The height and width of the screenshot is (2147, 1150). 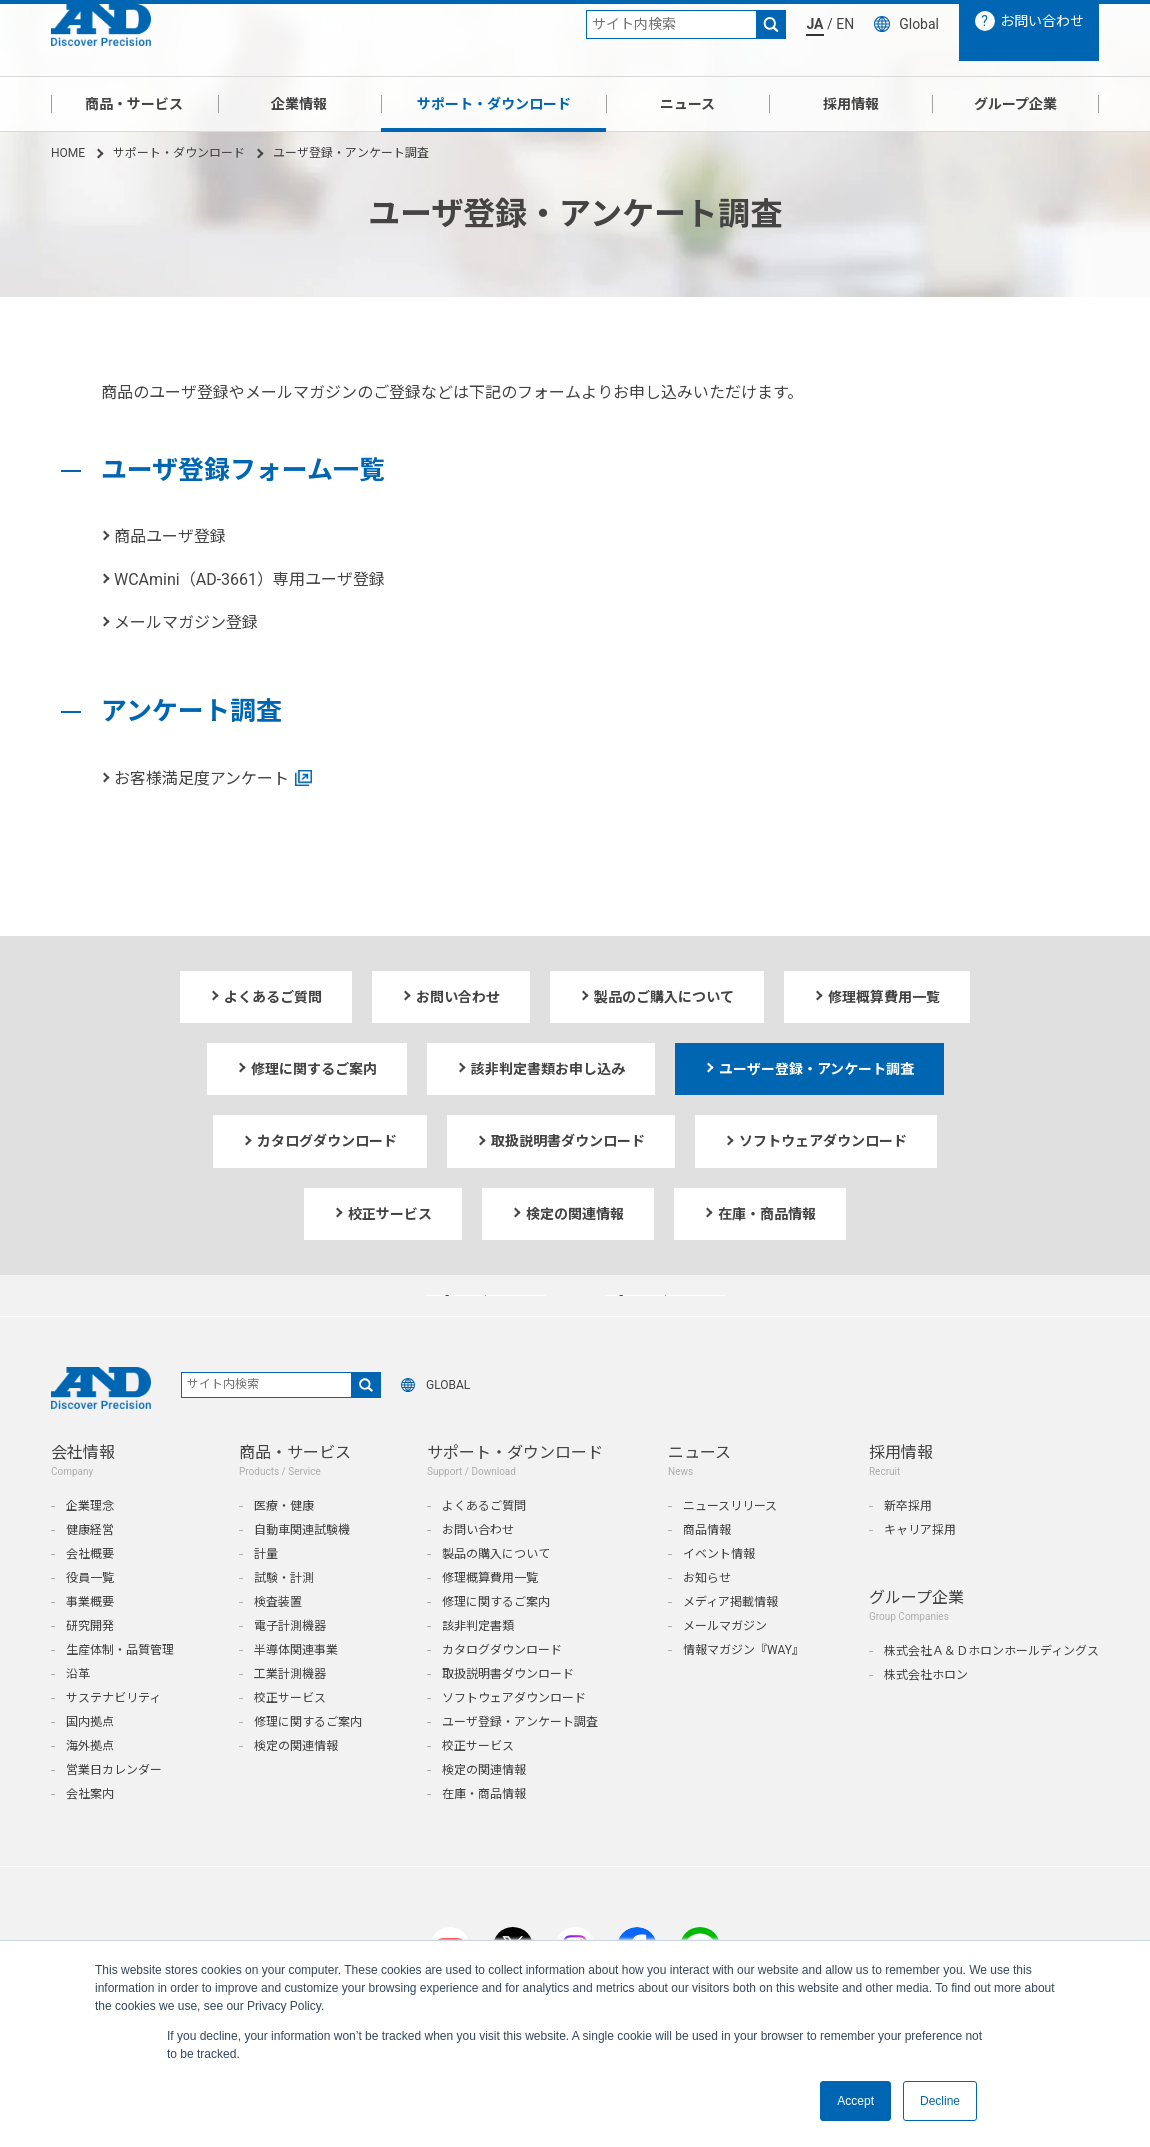 What do you see at coordinates (908, 1547) in the screenshot?
I see `新卒採用` at bounding box center [908, 1547].